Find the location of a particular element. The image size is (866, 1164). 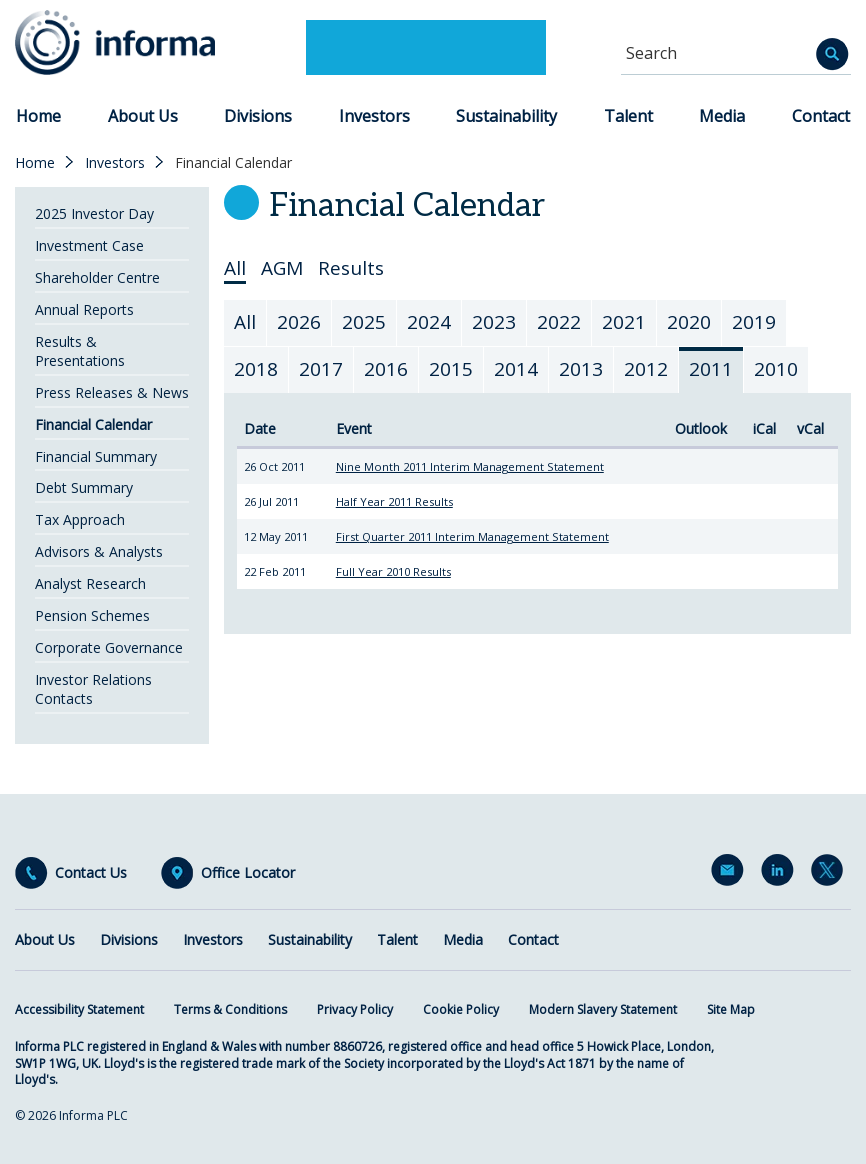

Media is located at coordinates (722, 116).